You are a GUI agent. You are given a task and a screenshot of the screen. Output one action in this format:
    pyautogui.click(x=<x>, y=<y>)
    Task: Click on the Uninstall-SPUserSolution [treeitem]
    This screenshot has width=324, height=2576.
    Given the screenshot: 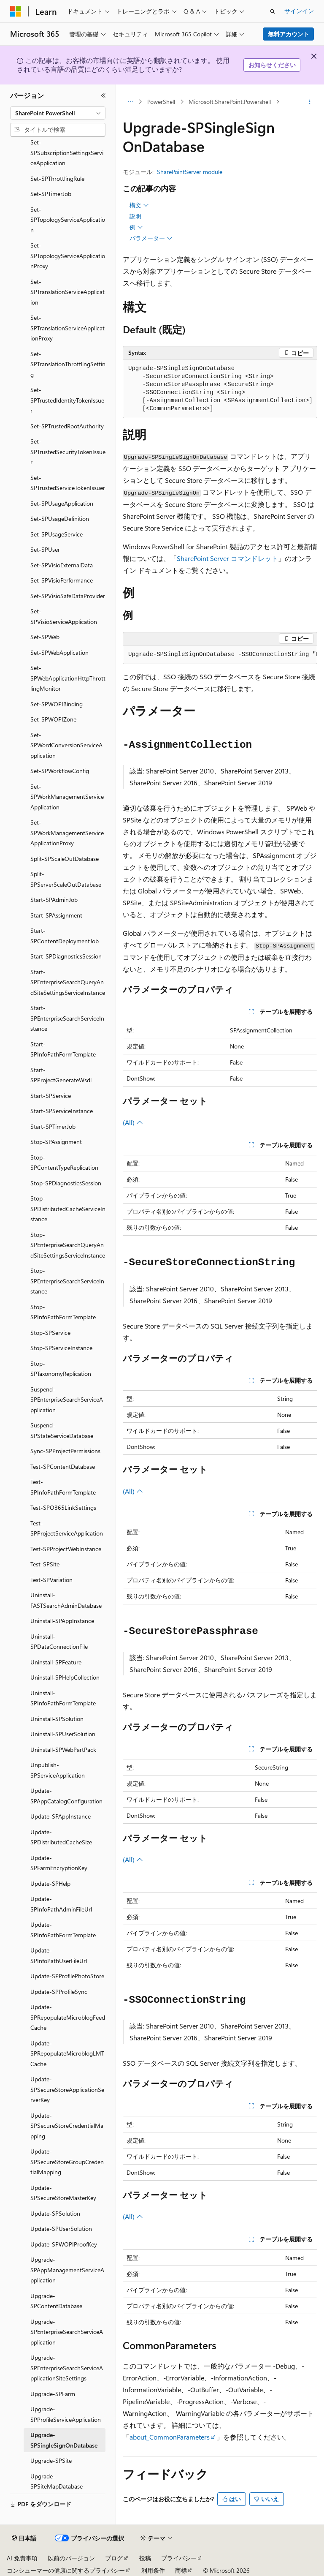 What is the action you would take?
    pyautogui.click(x=62, y=1734)
    